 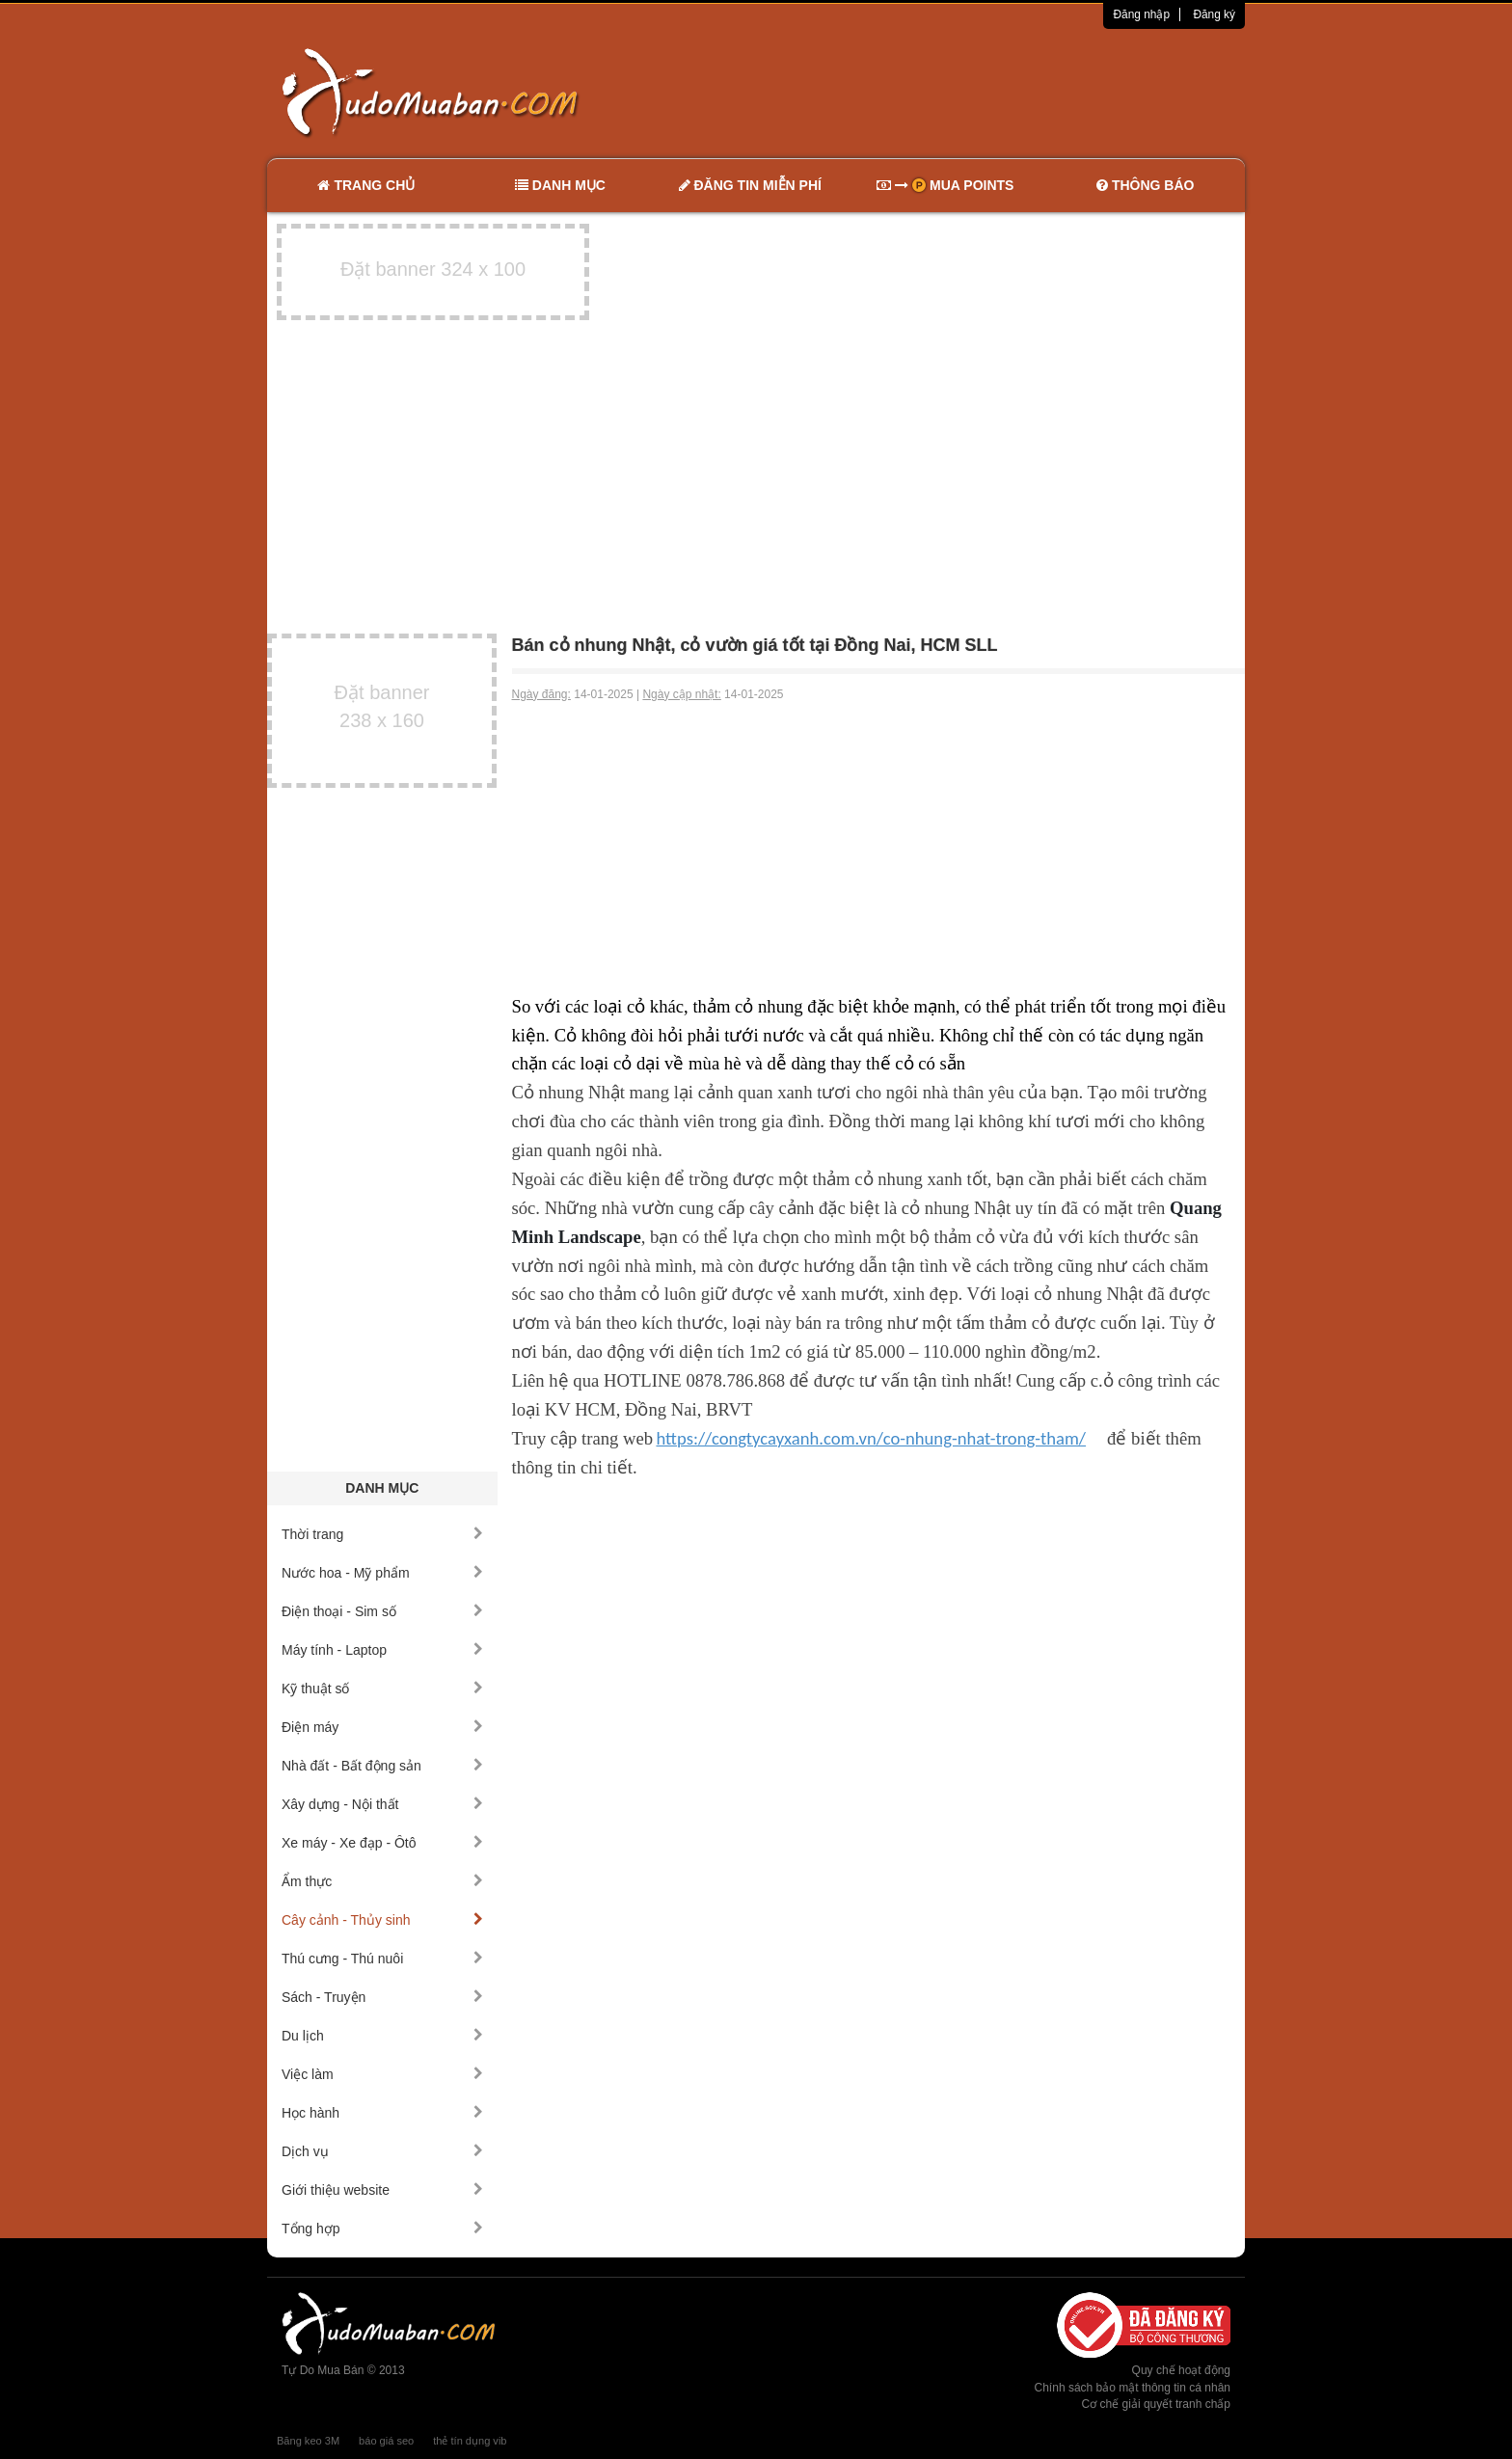 What do you see at coordinates (382, 1804) in the screenshot?
I see `Xây dựng - Nội thất` at bounding box center [382, 1804].